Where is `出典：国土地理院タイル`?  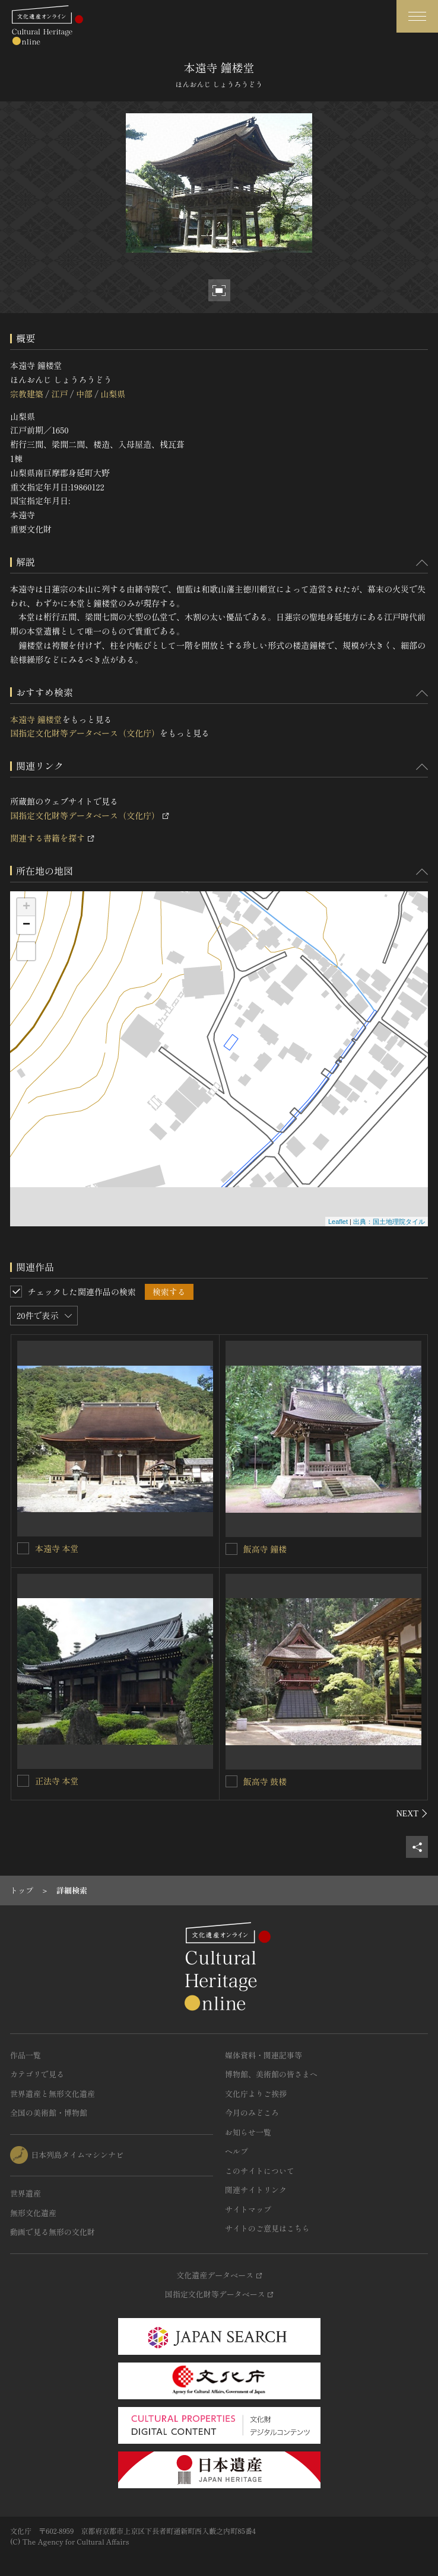 出典：国土地理院タイル is located at coordinates (389, 1221).